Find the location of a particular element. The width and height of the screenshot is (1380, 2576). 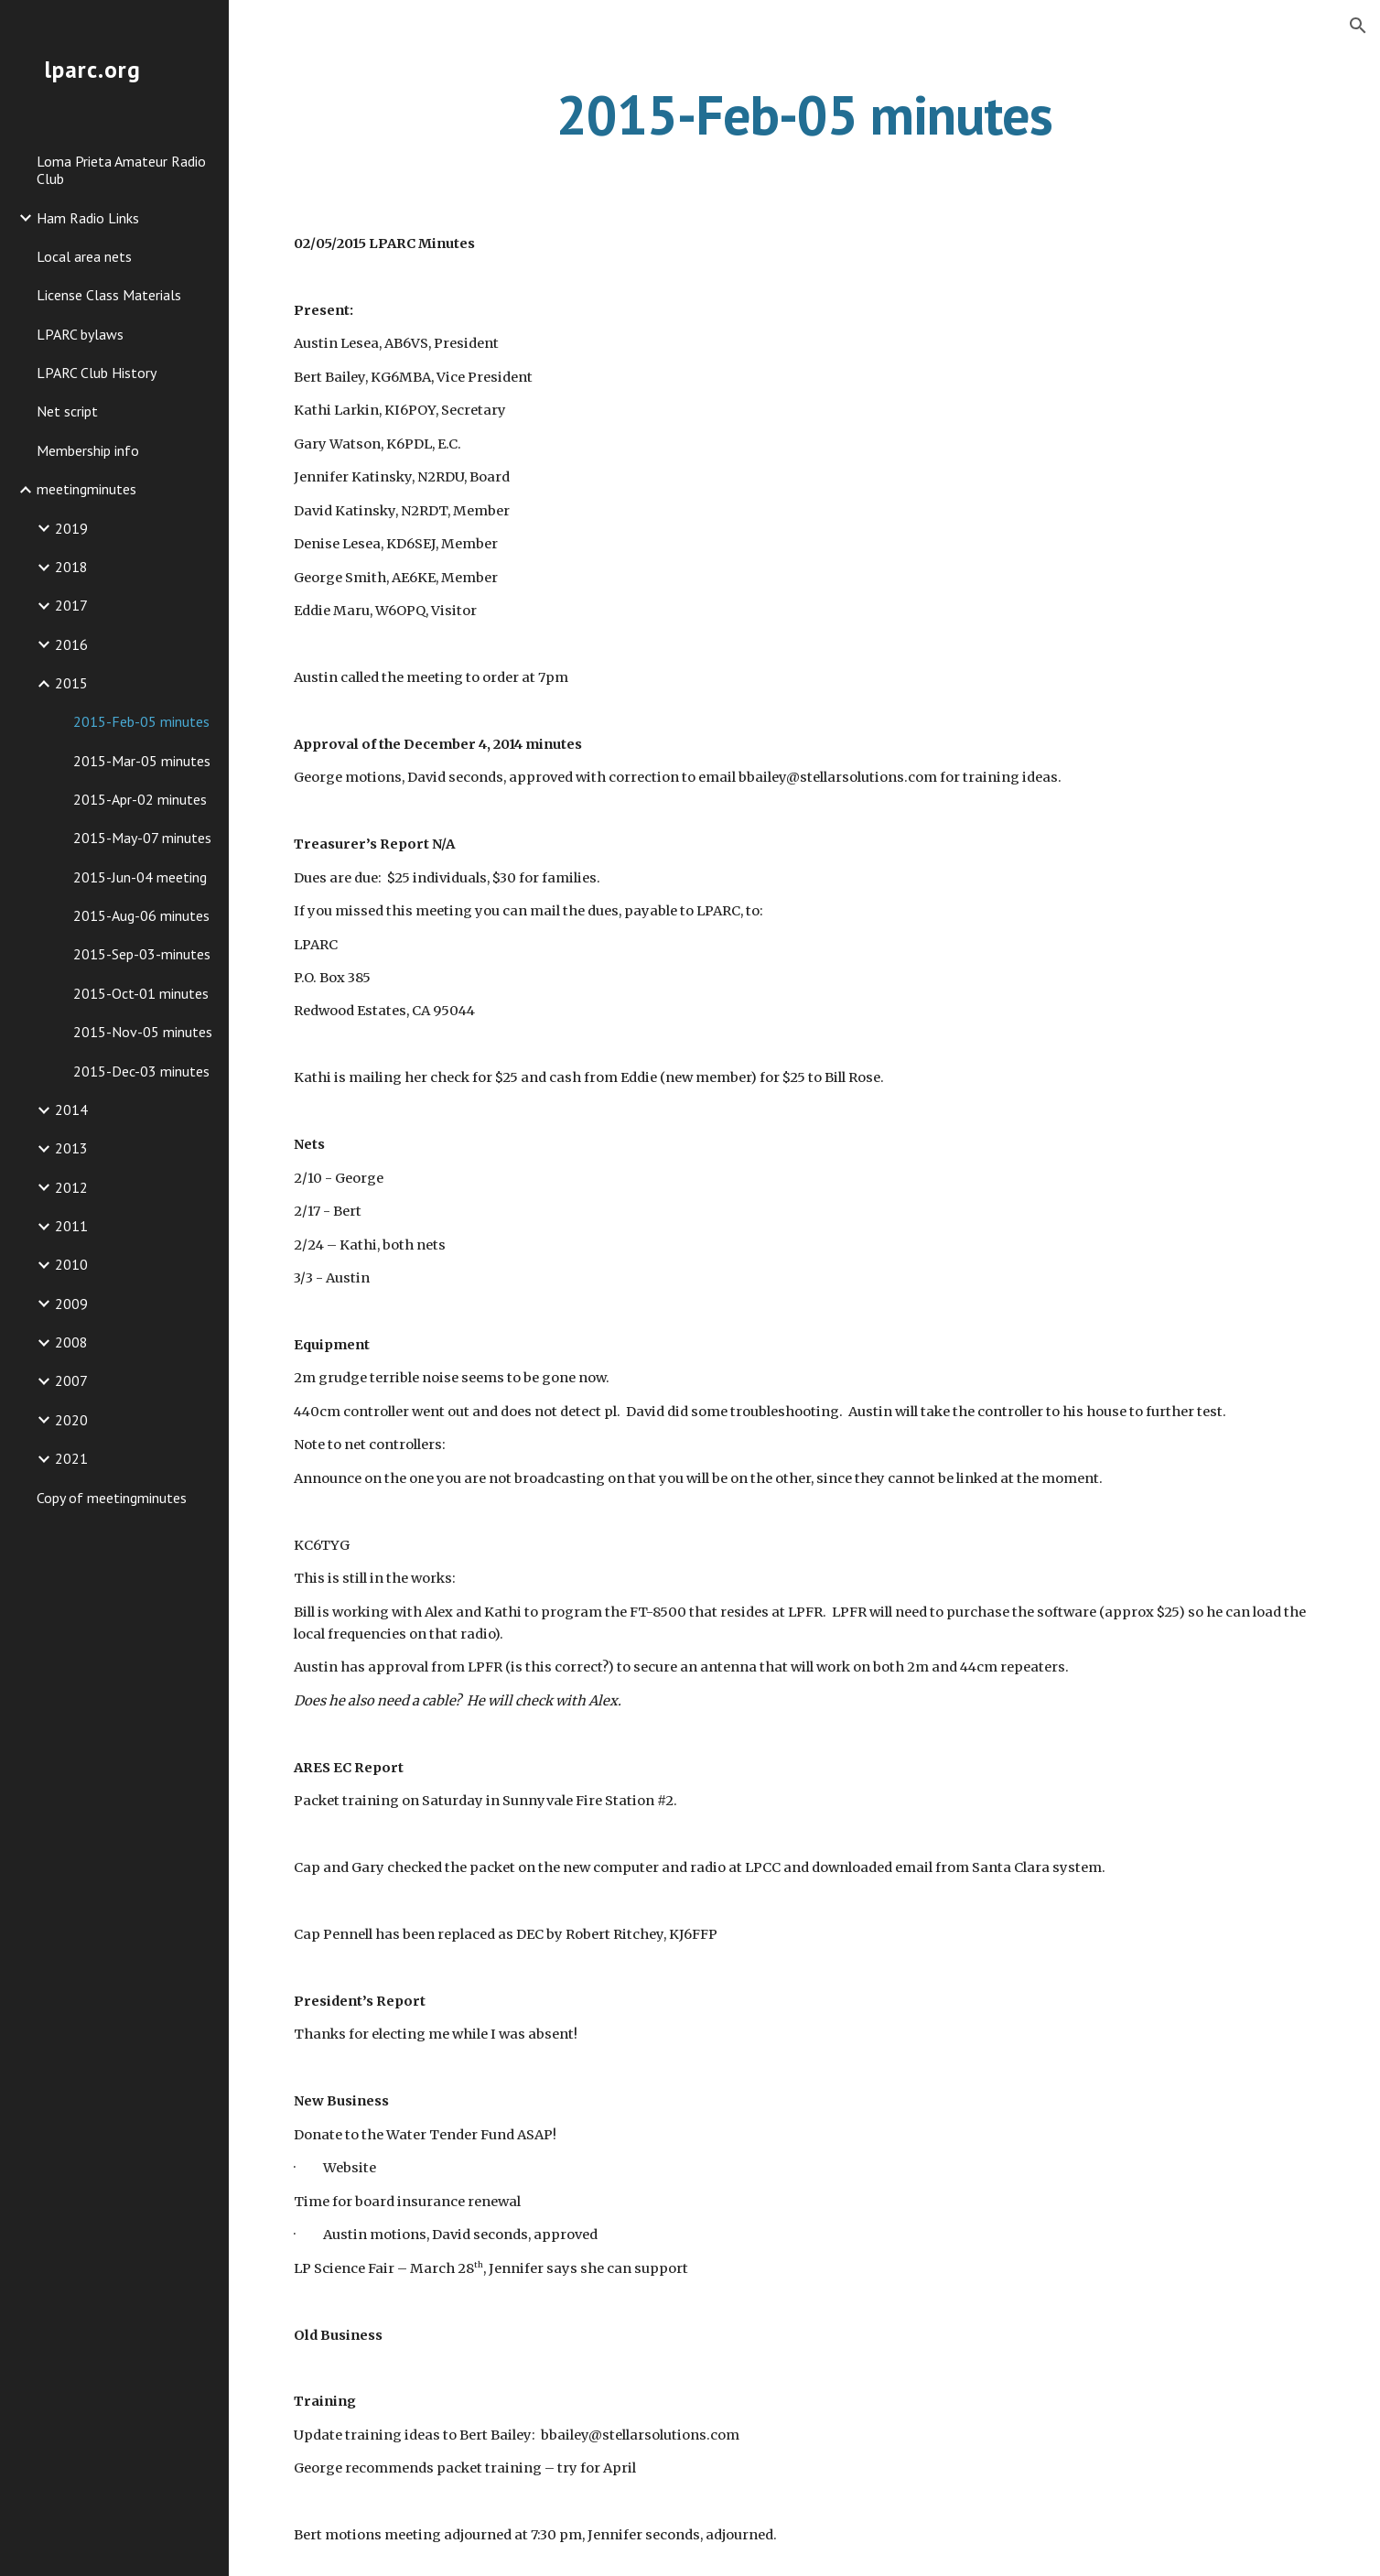

2013 [link] is located at coordinates (71, 1148).